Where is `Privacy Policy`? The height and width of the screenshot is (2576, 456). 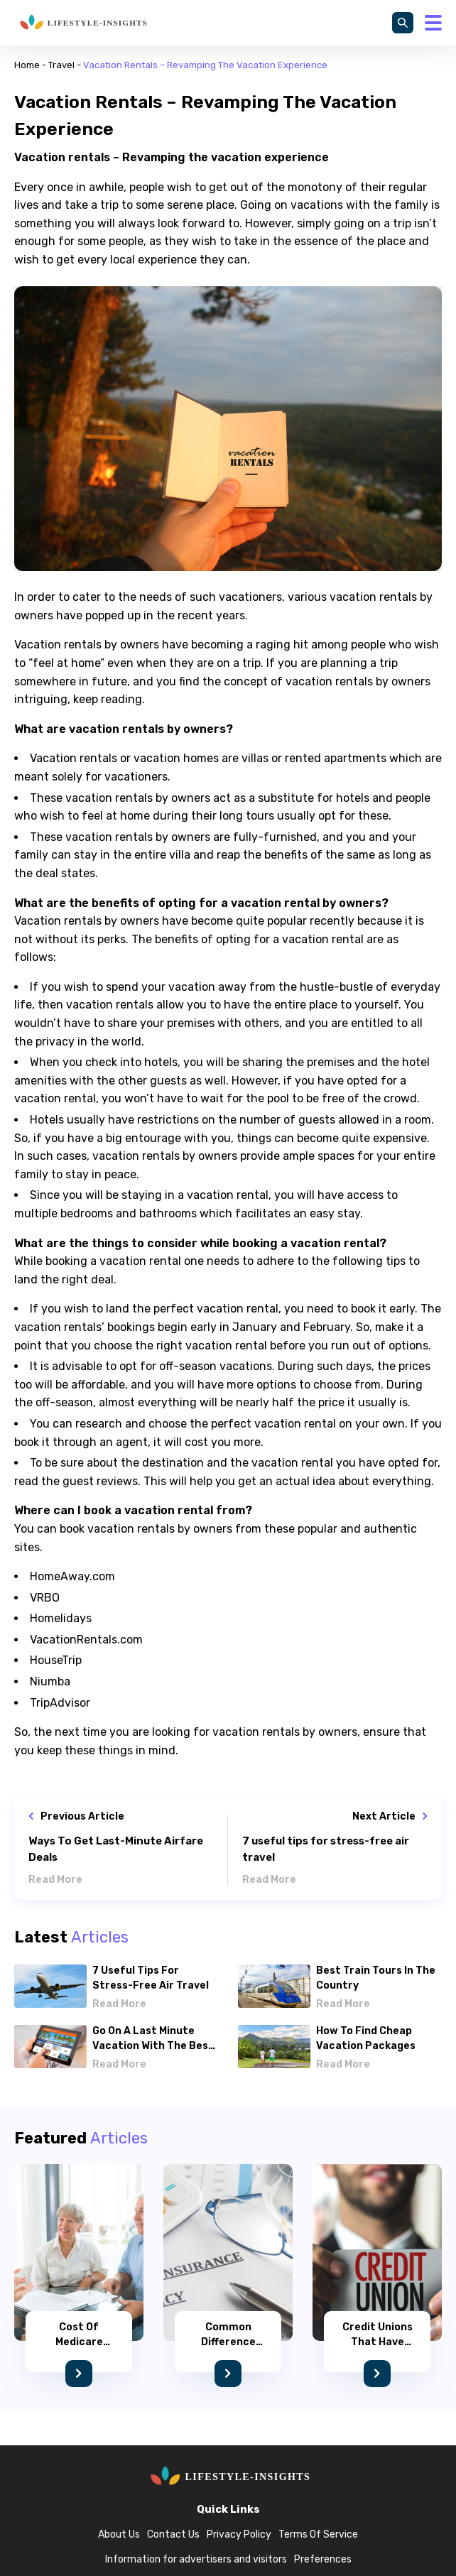 Privacy Policy is located at coordinates (239, 2534).